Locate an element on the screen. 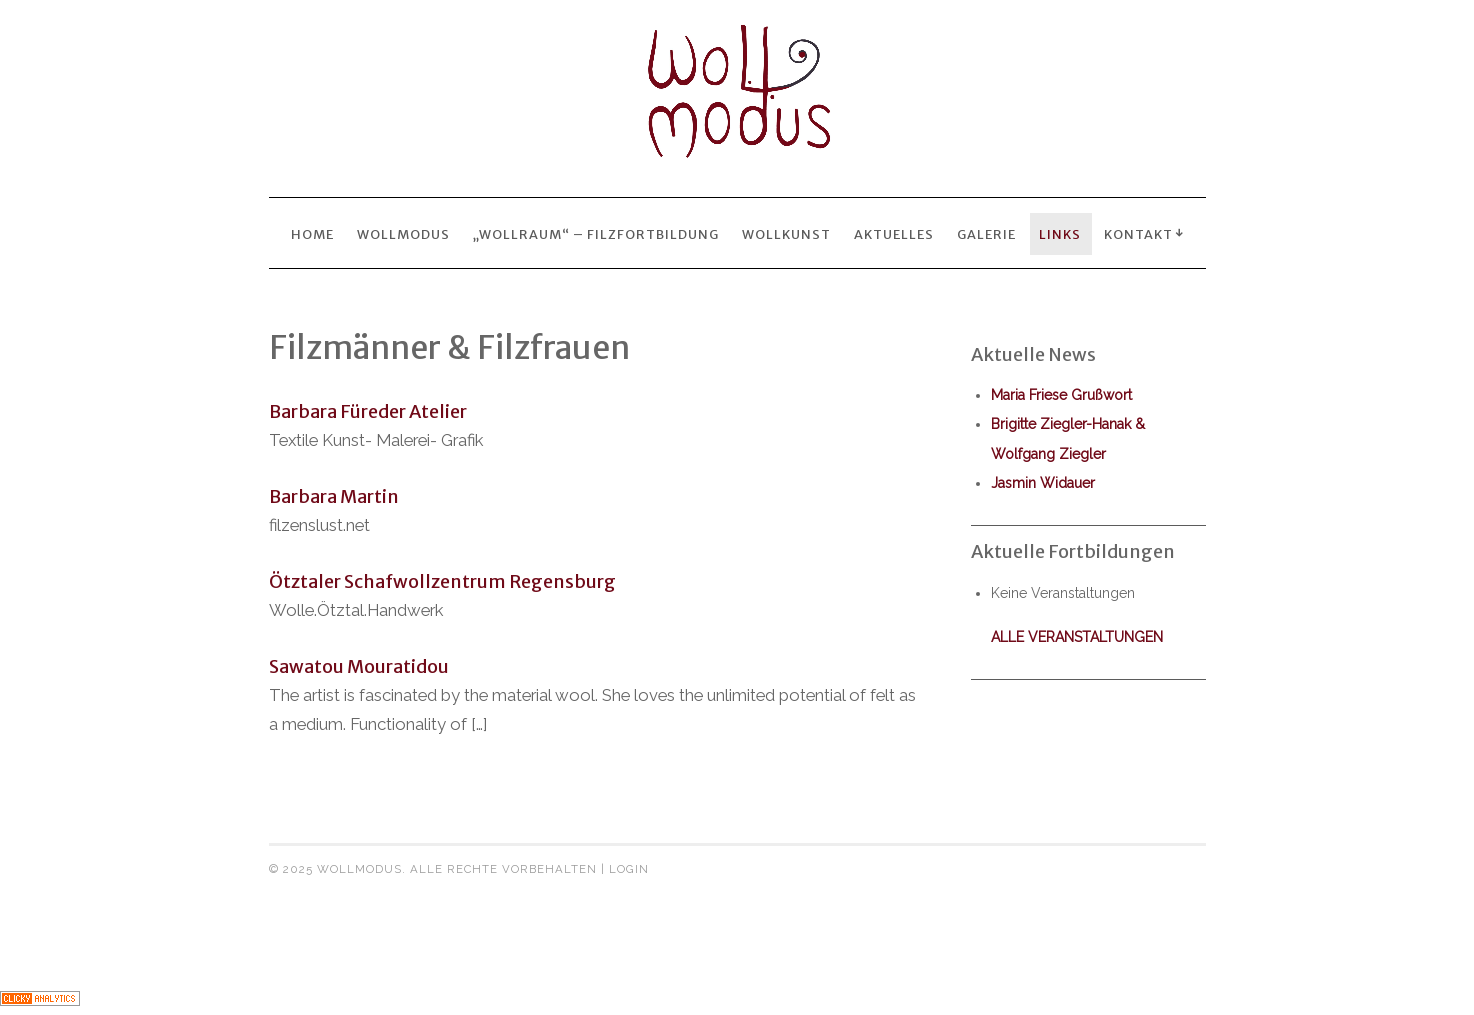 The width and height of the screenshot is (1474, 1015). Links is located at coordinates (1060, 234).